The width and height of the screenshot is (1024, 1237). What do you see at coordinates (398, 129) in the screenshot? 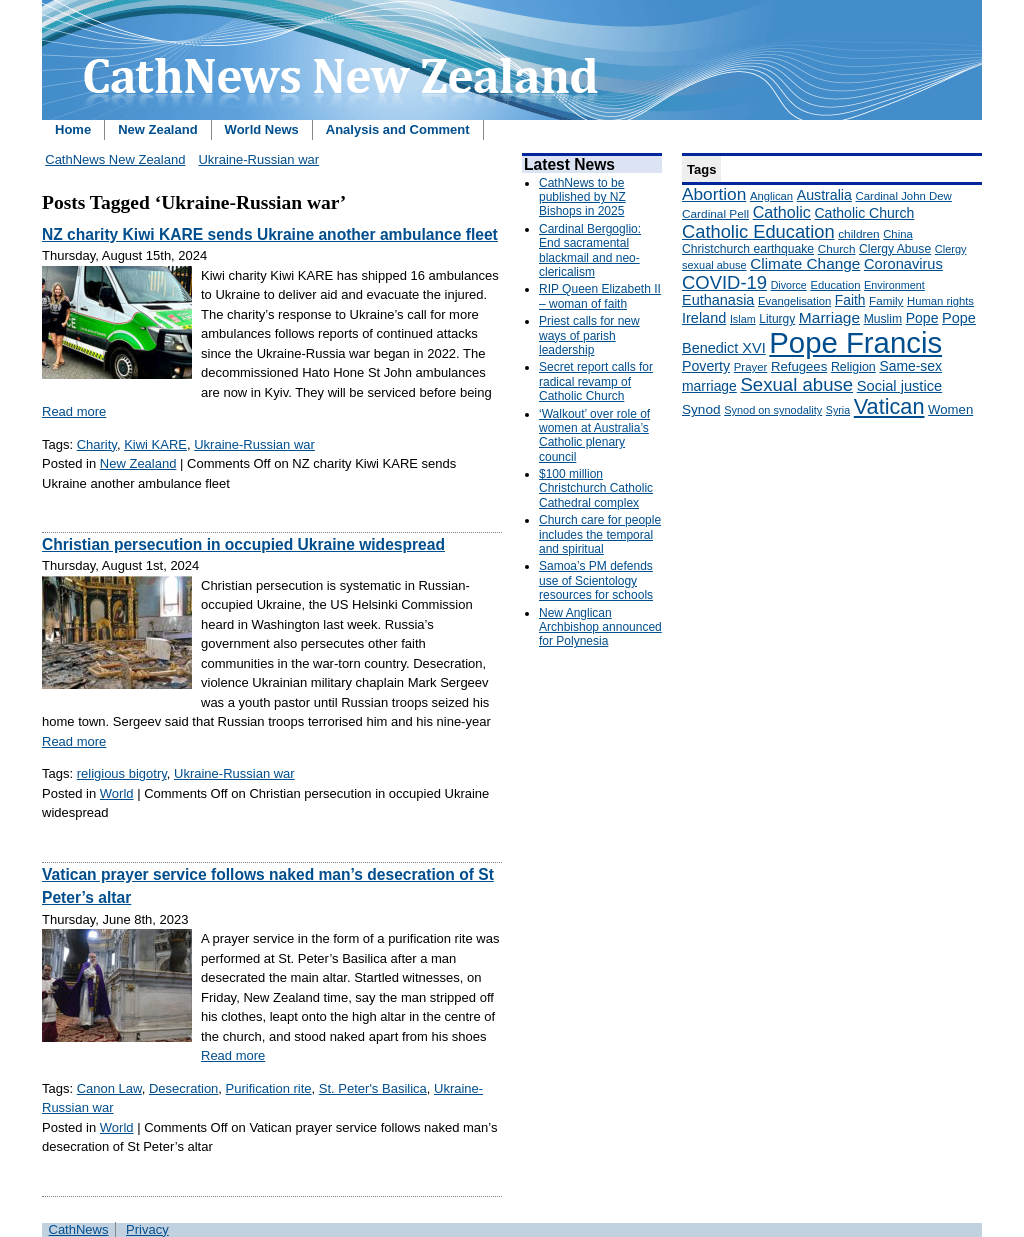
I see `Analysis and Comment` at bounding box center [398, 129].